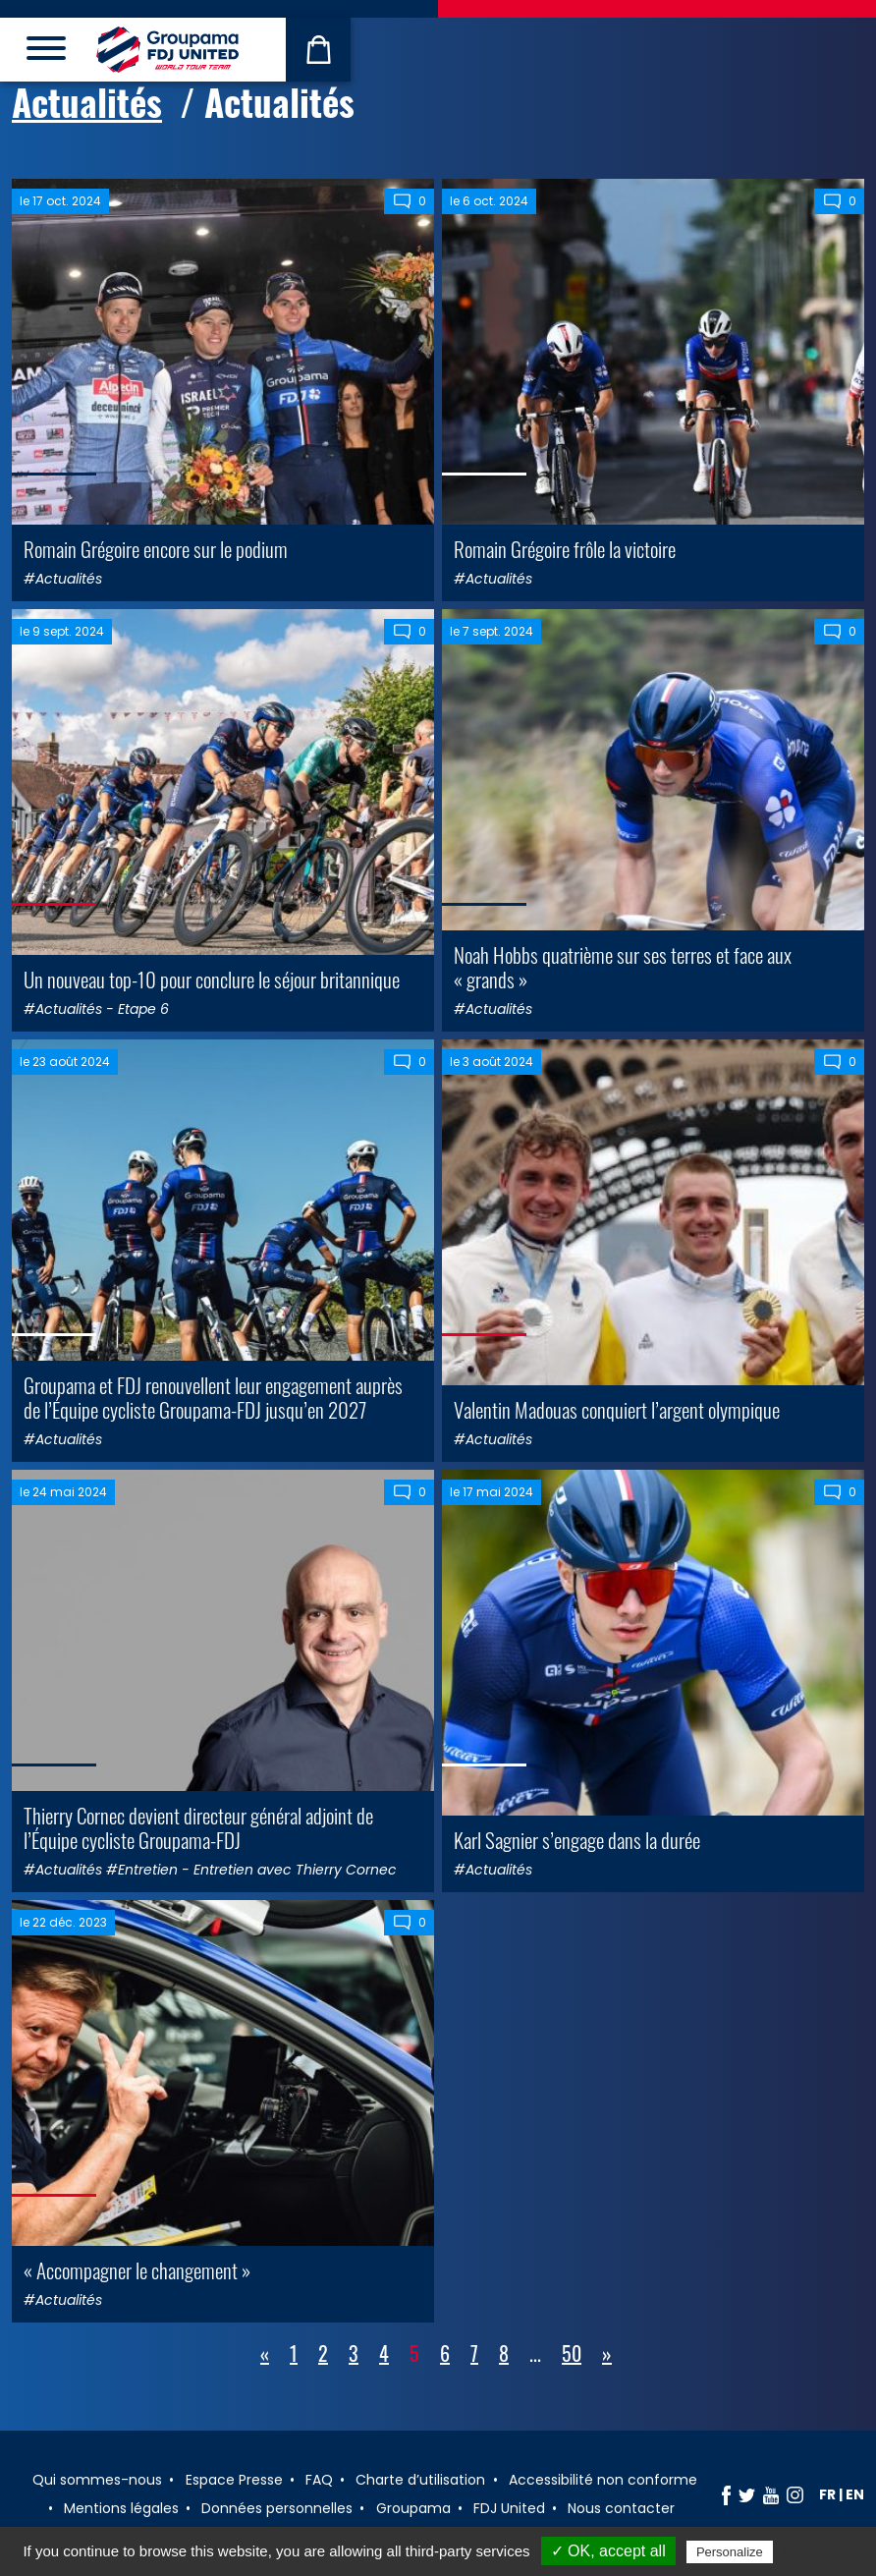  I want to click on Thierry Cornec devient directeur général adjoint de l’Équipe cycliste Groupama-FDJ, so click(198, 1827).